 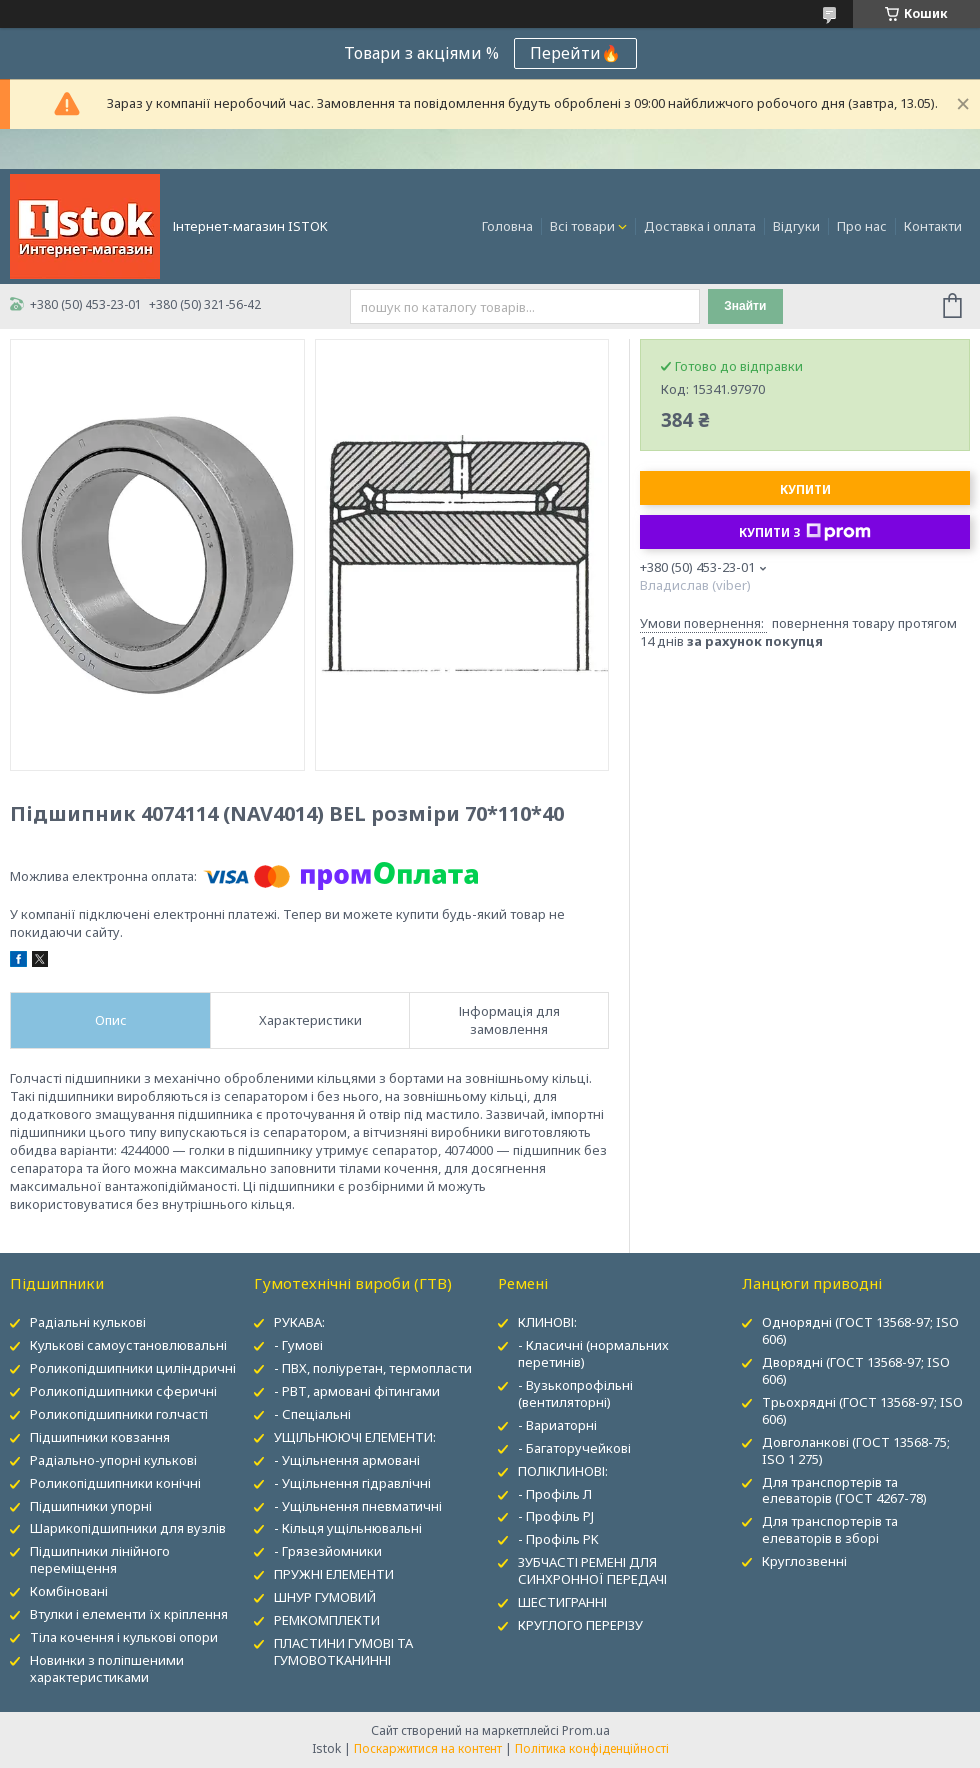 What do you see at coordinates (580, 1625) in the screenshot?
I see `КРУГЛОГО ПЕРЕРІЗУ` at bounding box center [580, 1625].